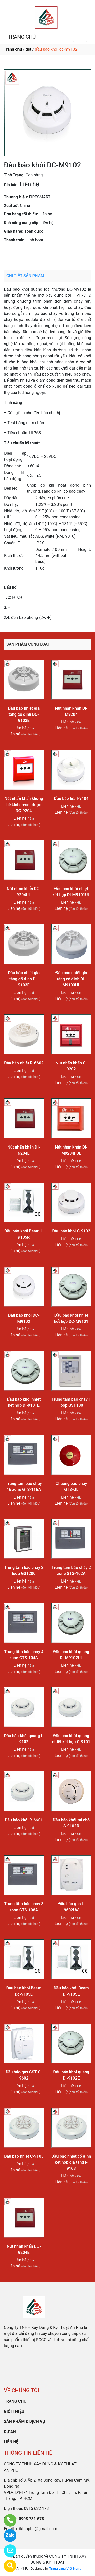 The height and width of the screenshot is (2576, 95). What do you see at coordinates (71, 798) in the screenshot?
I see `Đầu báo lửa I-9104` at bounding box center [71, 798].